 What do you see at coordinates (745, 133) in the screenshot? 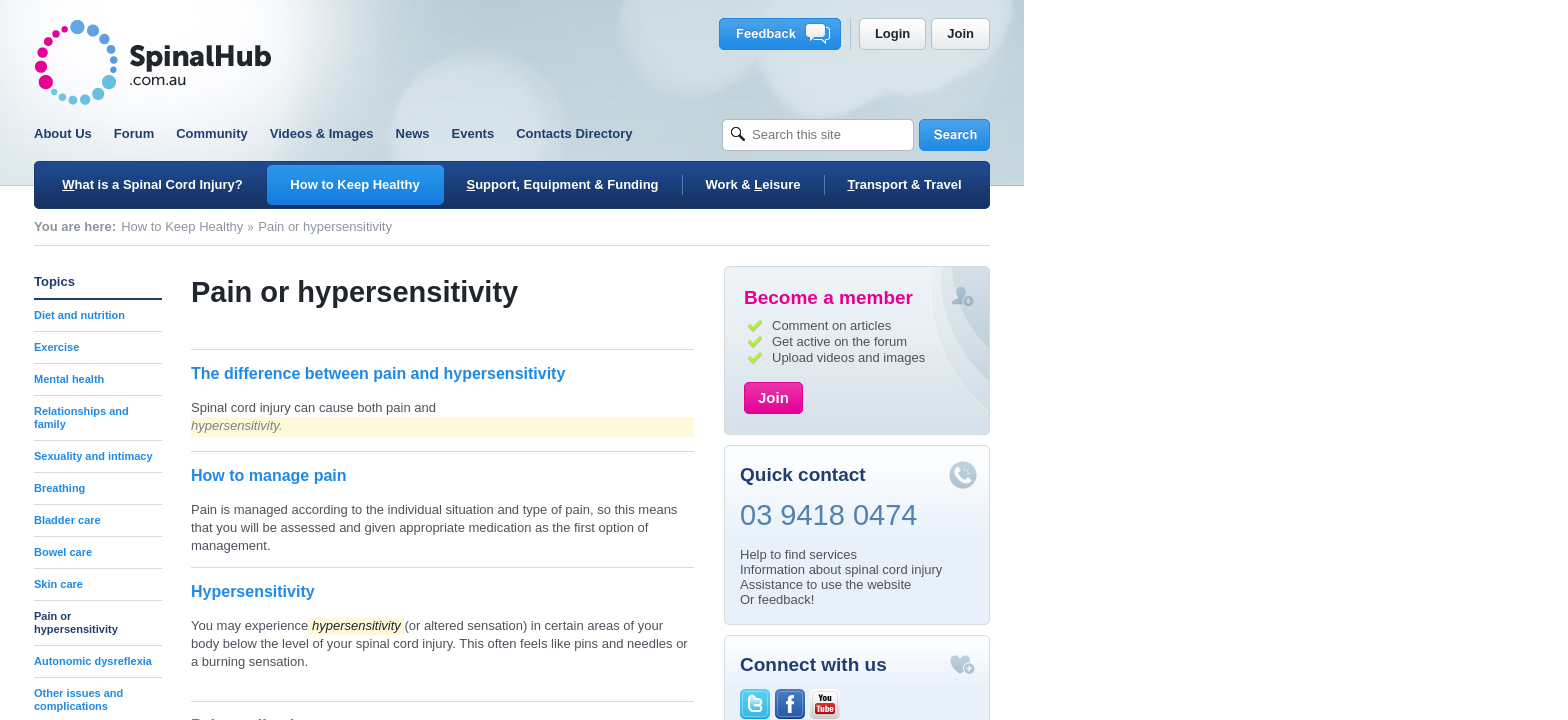
I see `Events` at bounding box center [745, 133].